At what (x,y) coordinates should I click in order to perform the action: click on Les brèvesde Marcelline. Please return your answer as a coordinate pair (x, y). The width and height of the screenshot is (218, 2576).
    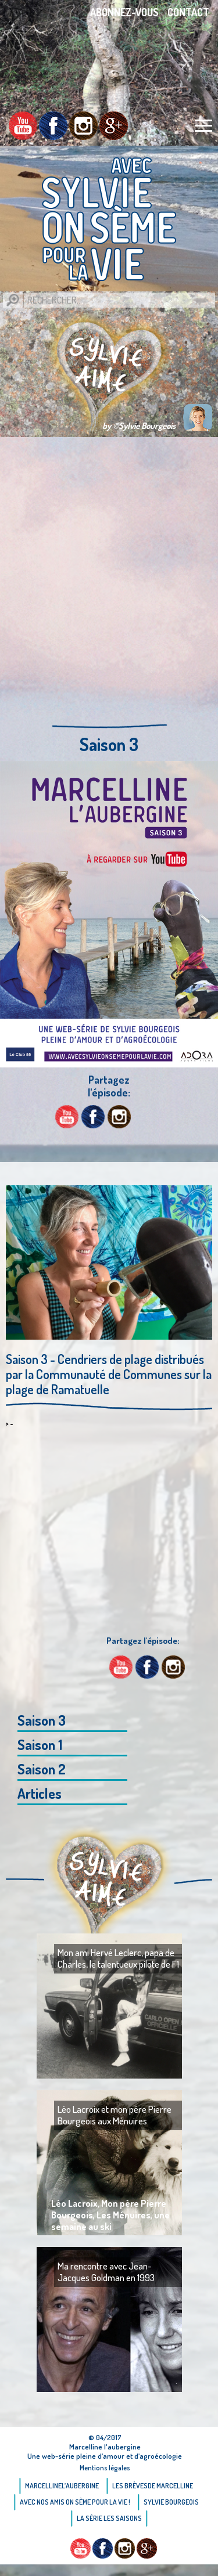
    Looking at the image, I should click on (152, 2485).